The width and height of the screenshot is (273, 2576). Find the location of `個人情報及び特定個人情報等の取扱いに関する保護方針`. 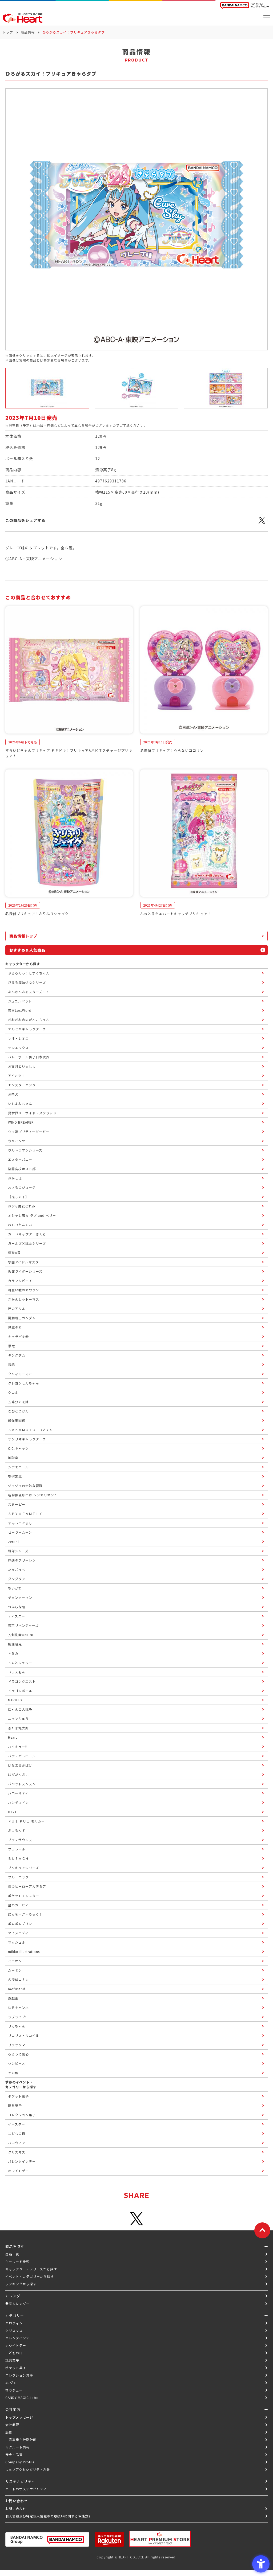

個人情報及び特定個人情報等の取扱いに関する保護方針 is located at coordinates (48, 2516).